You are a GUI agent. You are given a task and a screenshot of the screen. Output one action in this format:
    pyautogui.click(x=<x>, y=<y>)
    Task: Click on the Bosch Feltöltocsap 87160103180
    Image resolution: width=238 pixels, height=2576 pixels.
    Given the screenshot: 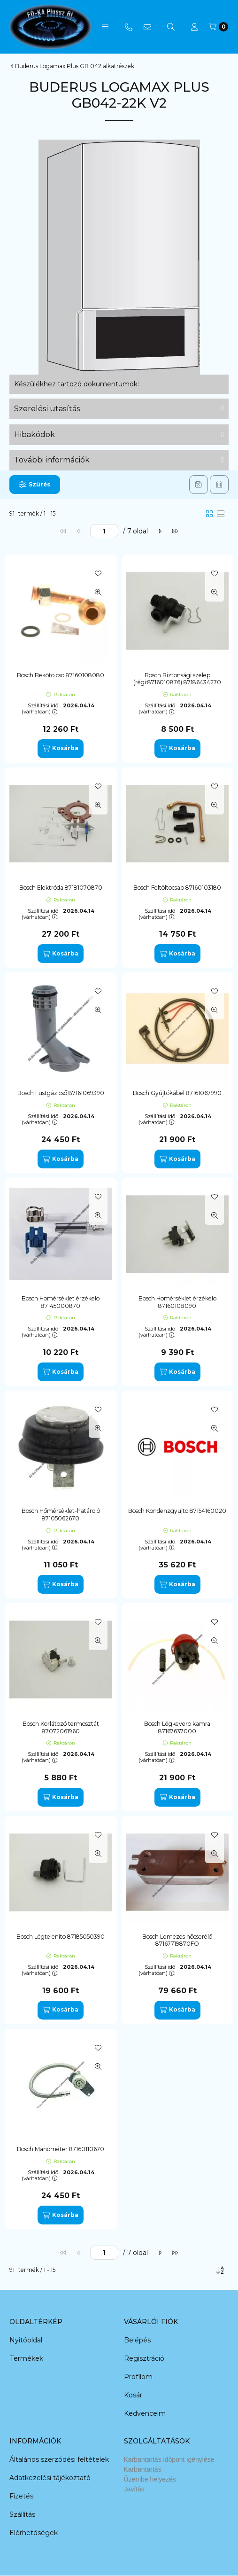 What is the action you would take?
    pyautogui.click(x=177, y=887)
    